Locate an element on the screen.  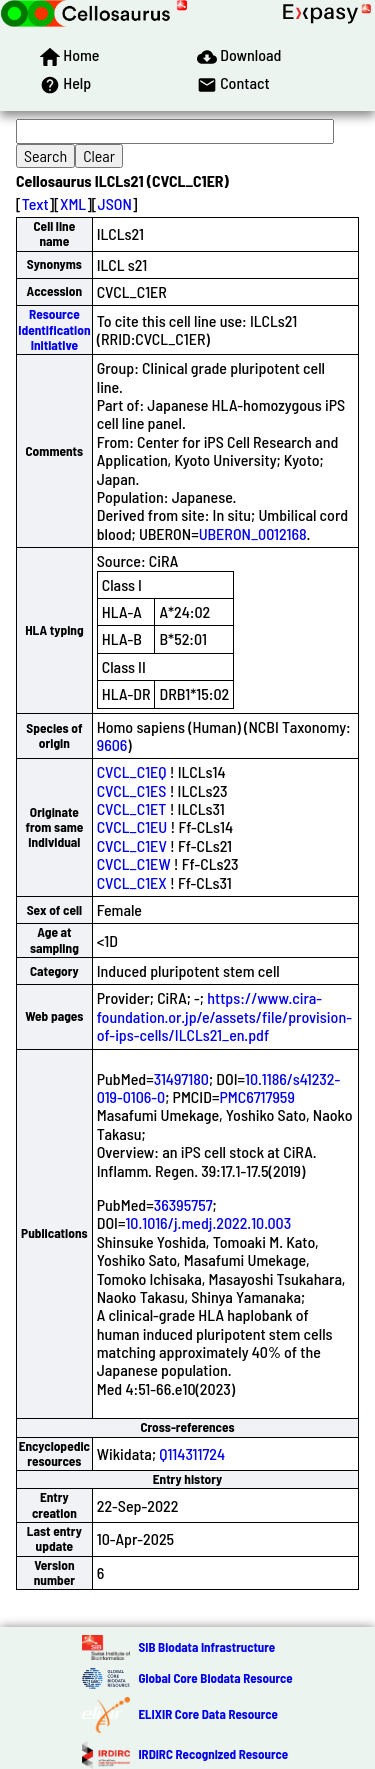
XML is located at coordinates (73, 203).